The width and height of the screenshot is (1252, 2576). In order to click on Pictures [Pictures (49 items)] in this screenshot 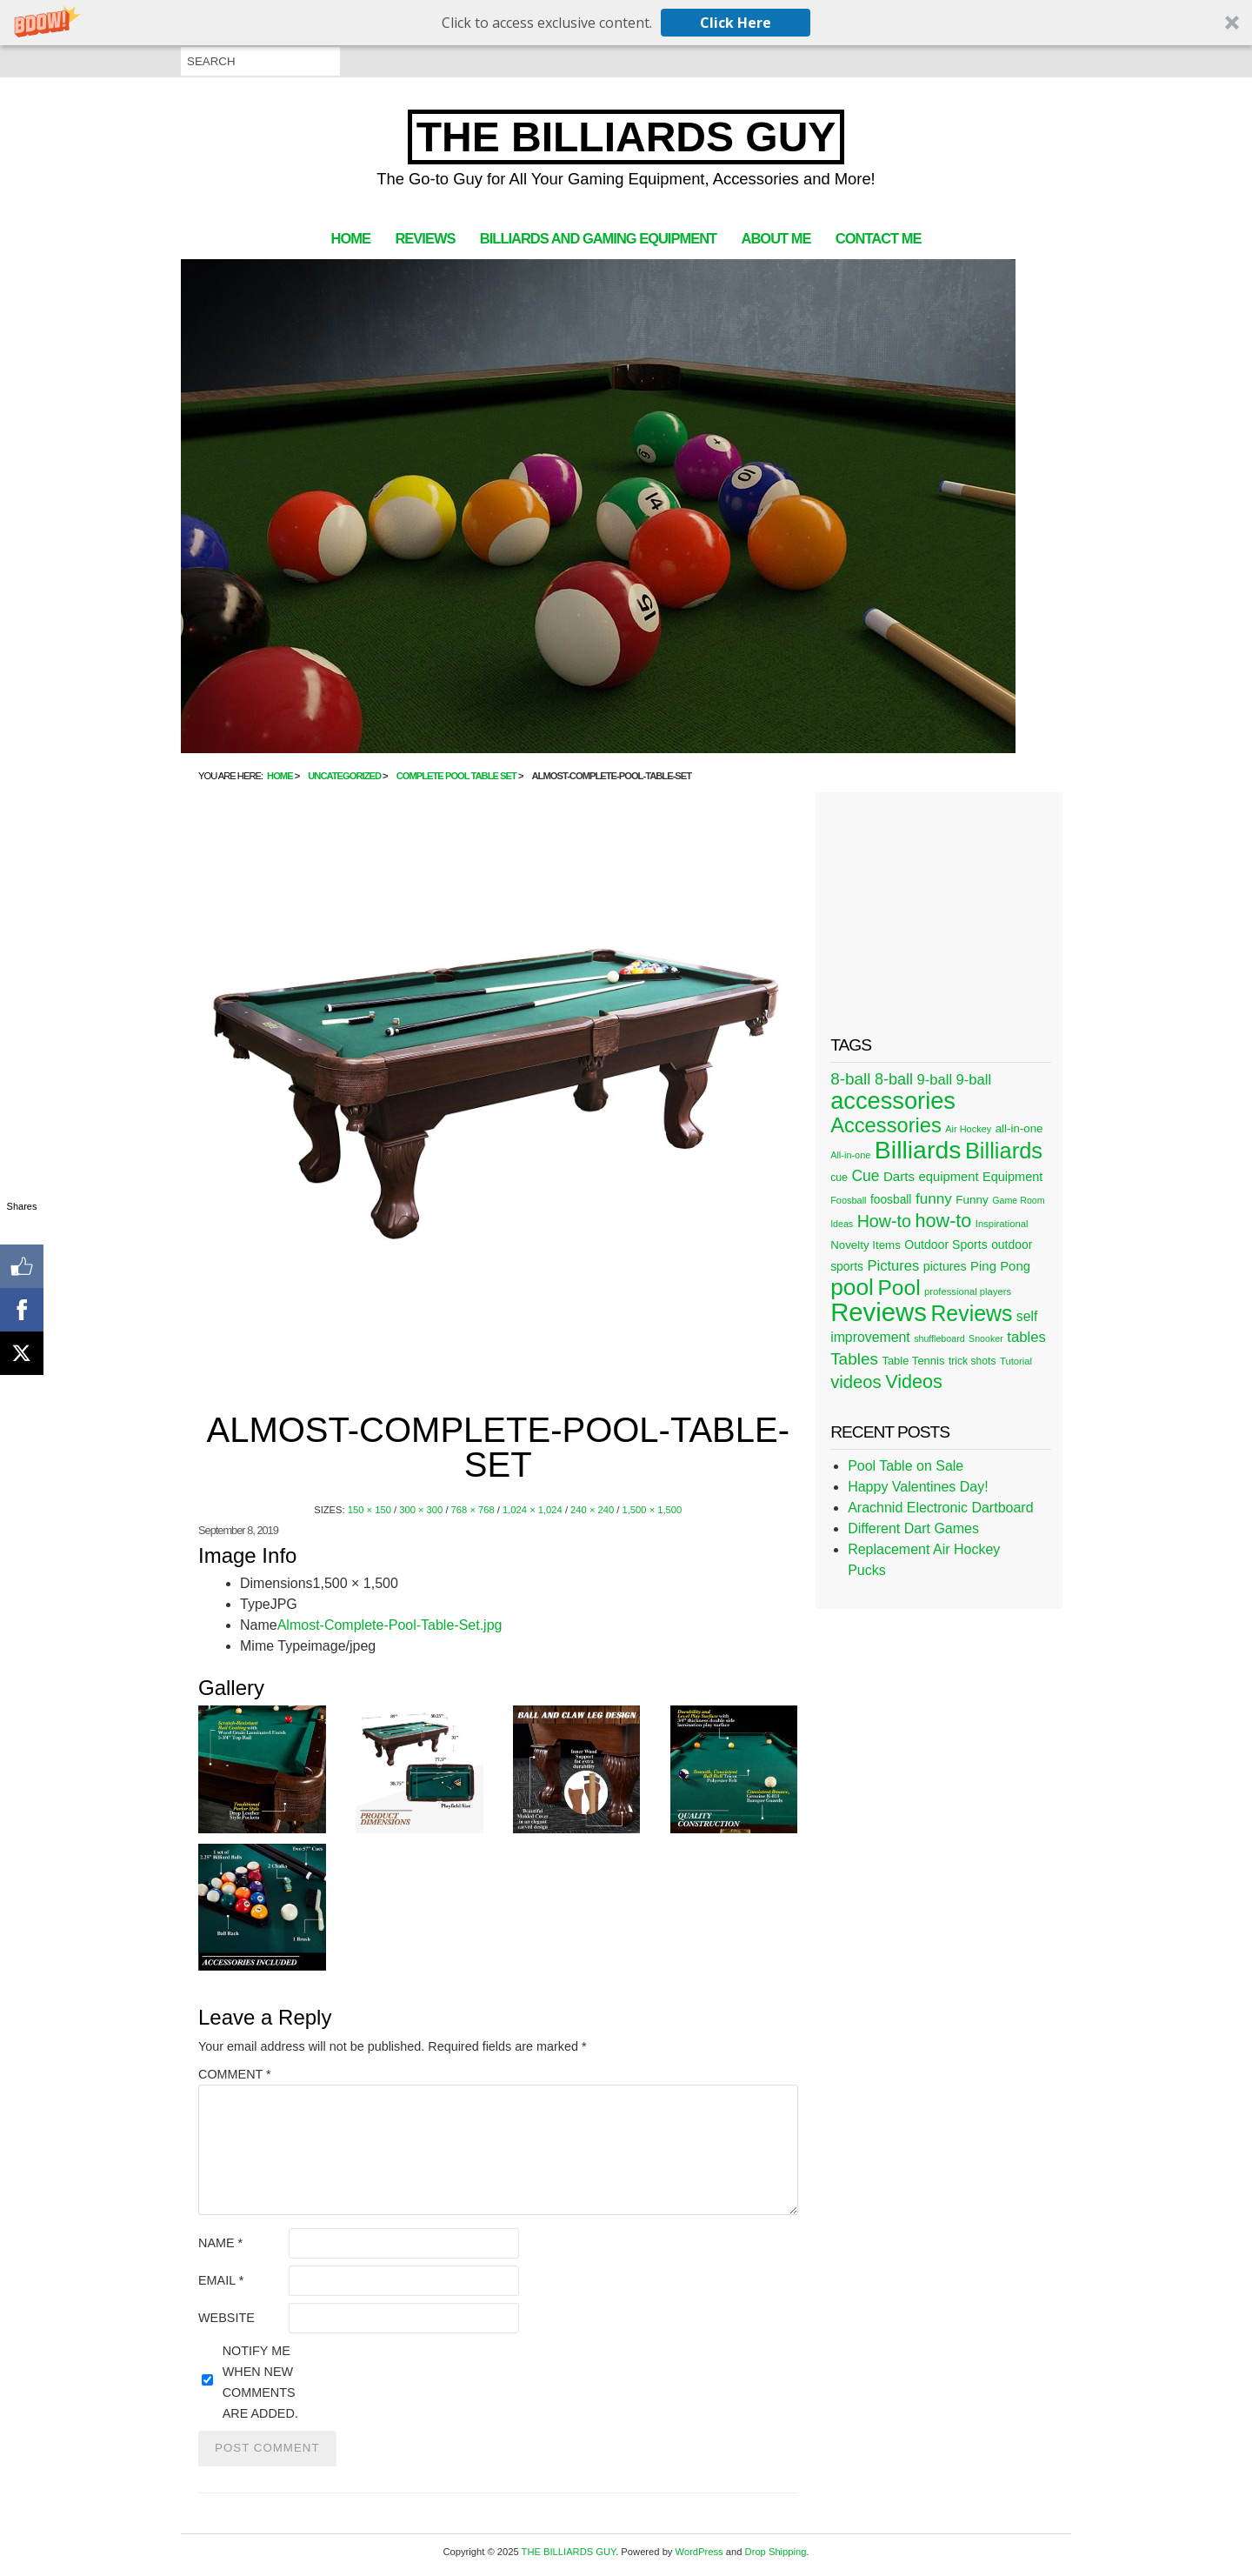, I will do `click(893, 1266)`.